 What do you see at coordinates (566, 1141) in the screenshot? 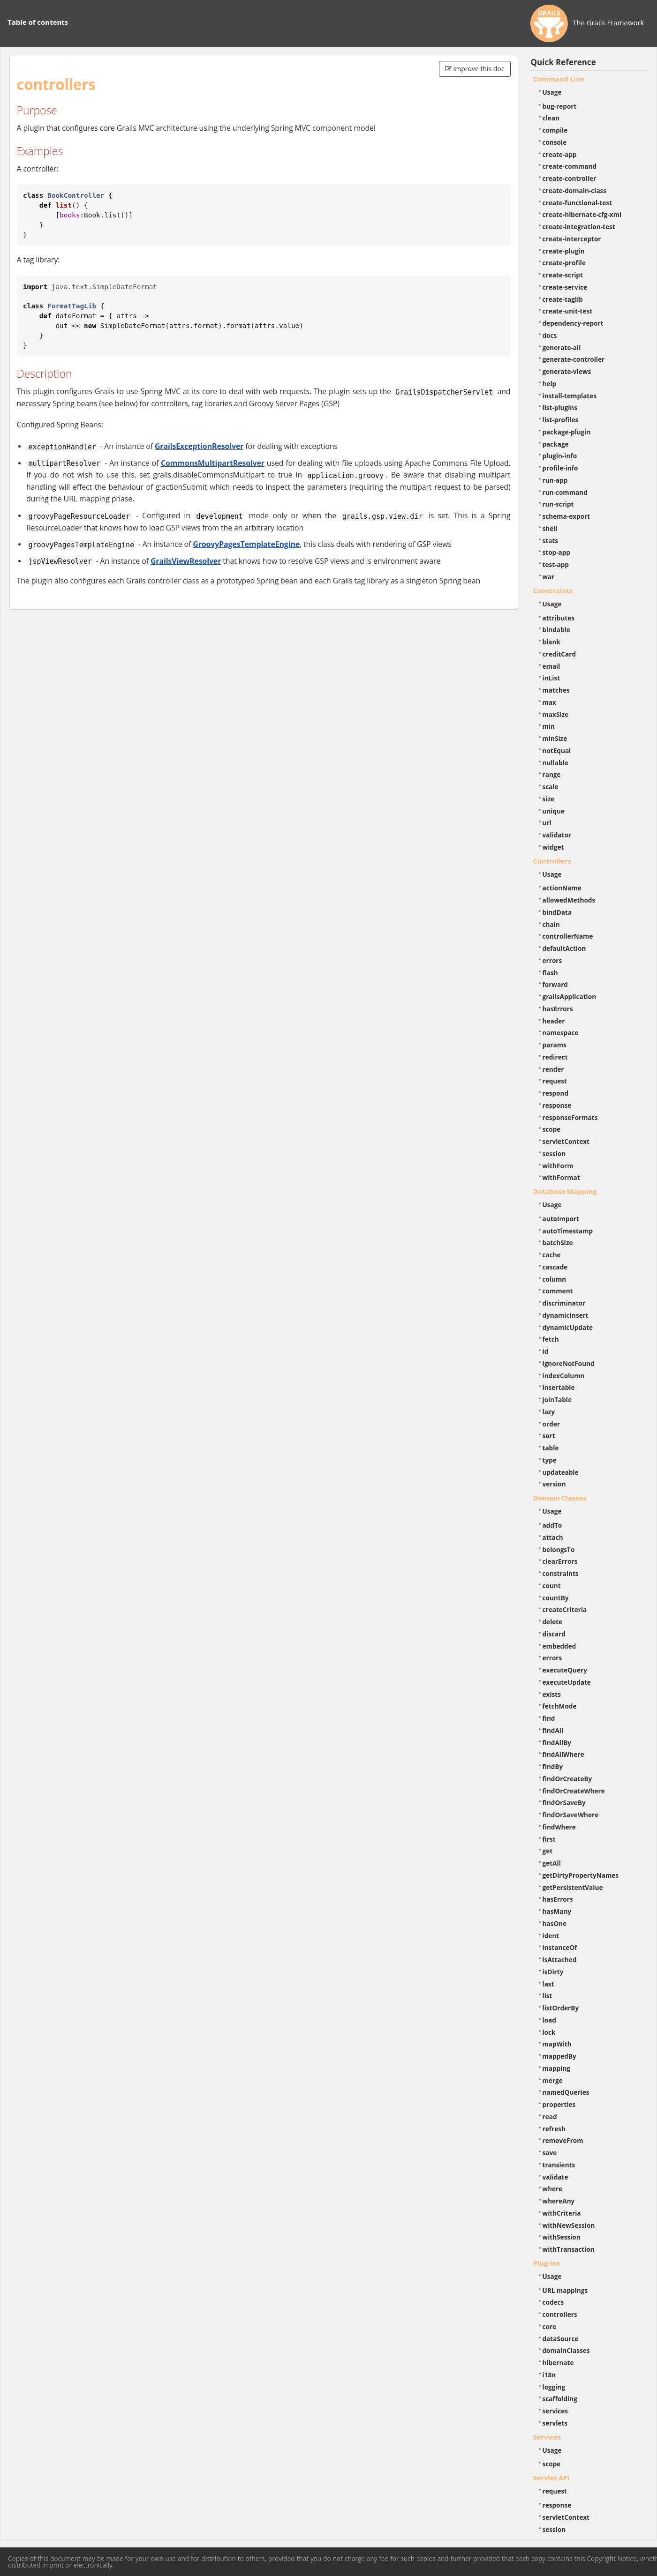
I see `servletContext` at bounding box center [566, 1141].